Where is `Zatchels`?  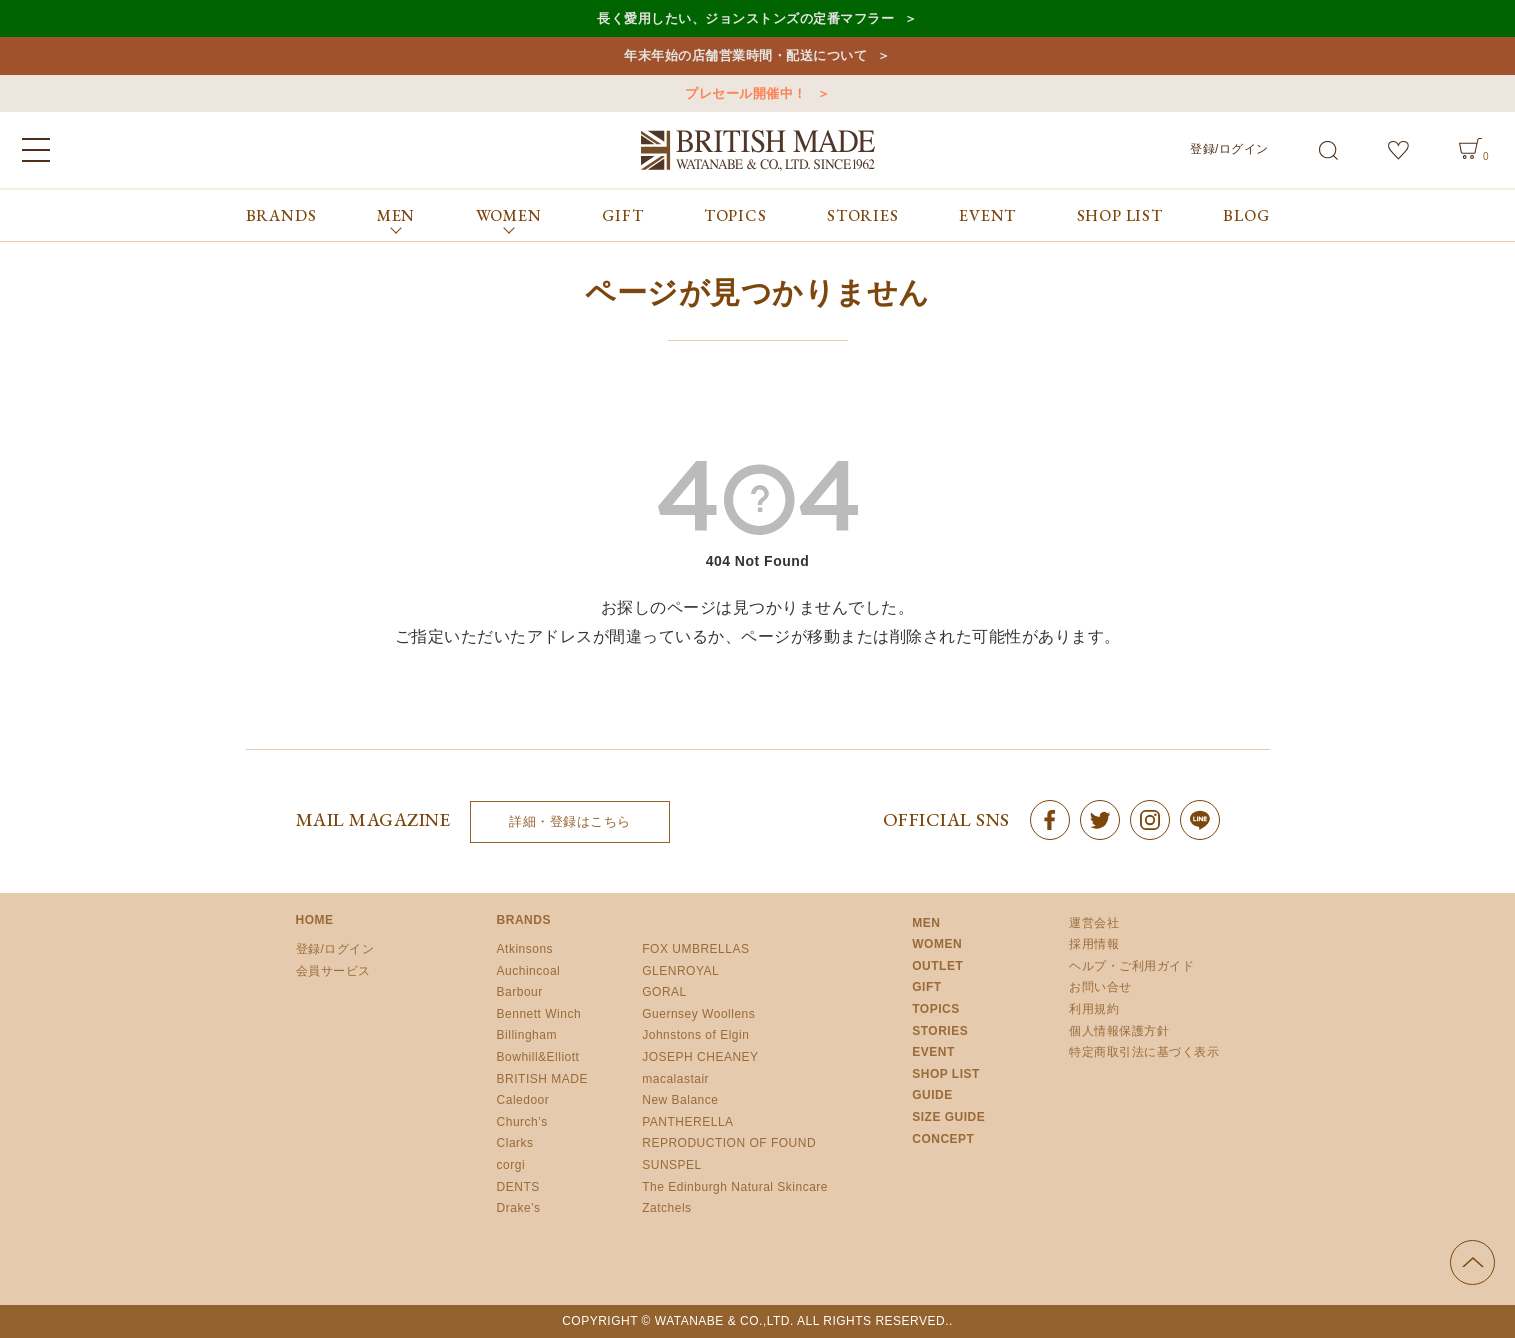
Zatchels is located at coordinates (666, 1208).